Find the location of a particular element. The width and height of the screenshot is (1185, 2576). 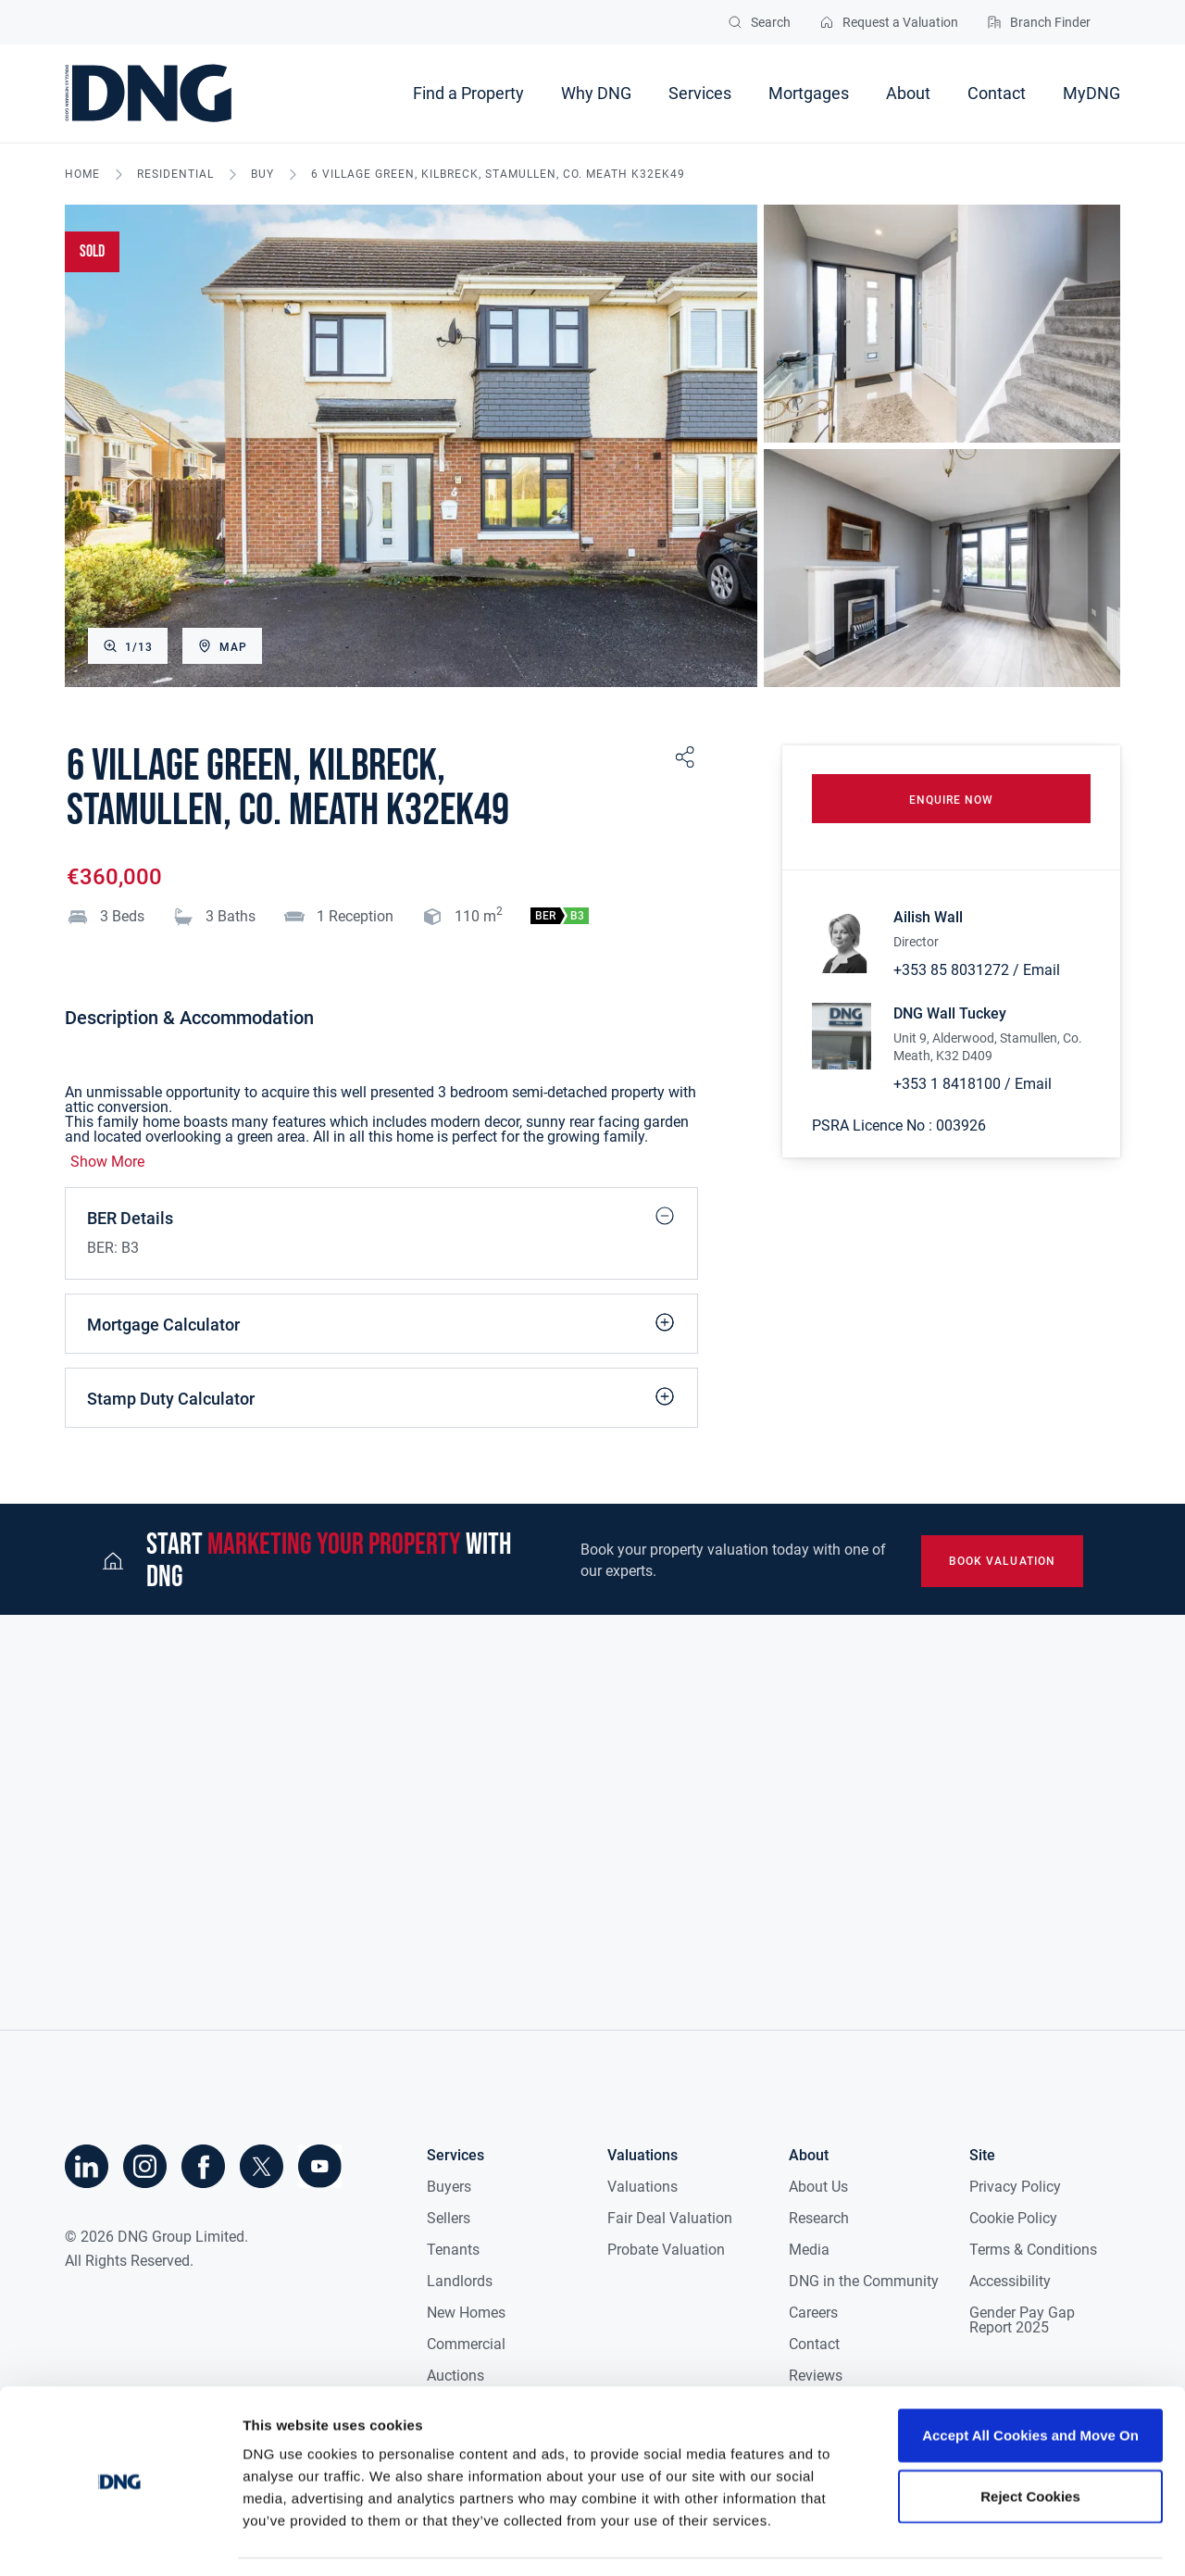

Enquire Now is located at coordinates (951, 801).